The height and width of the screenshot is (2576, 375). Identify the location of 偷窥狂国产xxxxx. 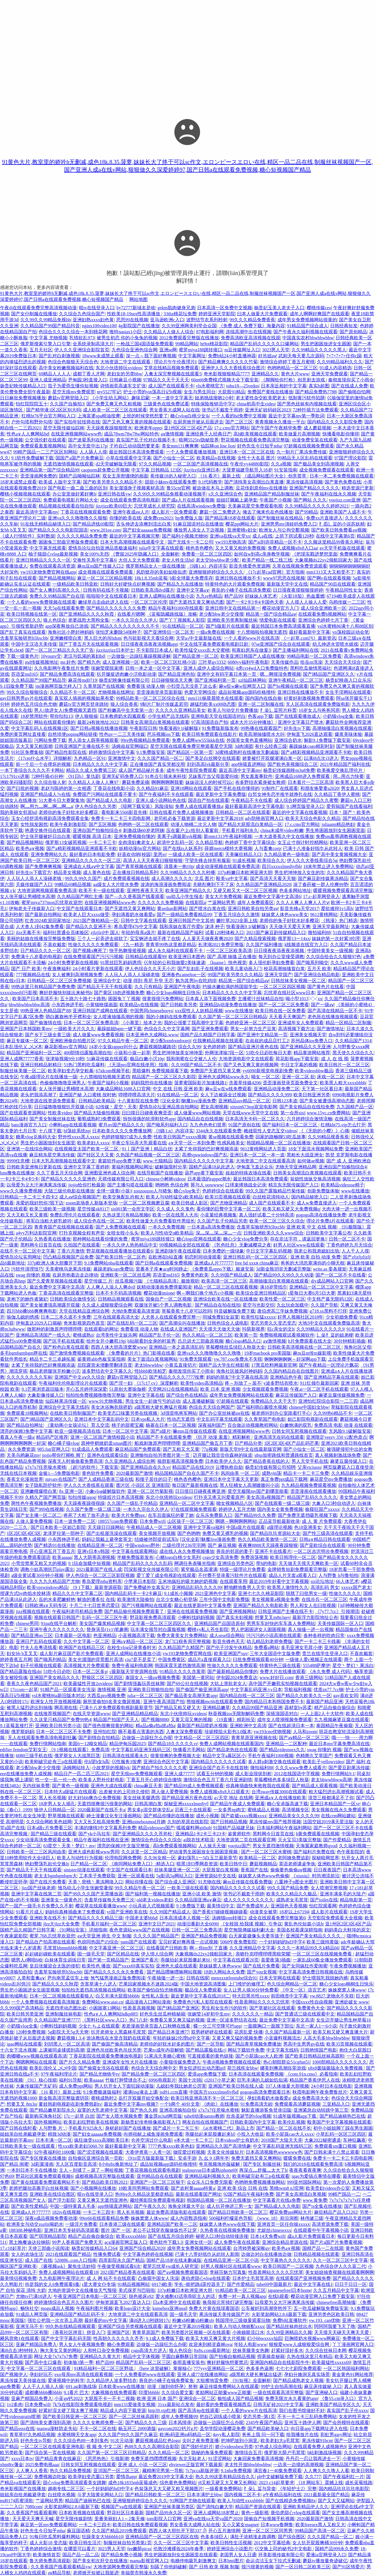
(322, 1509).